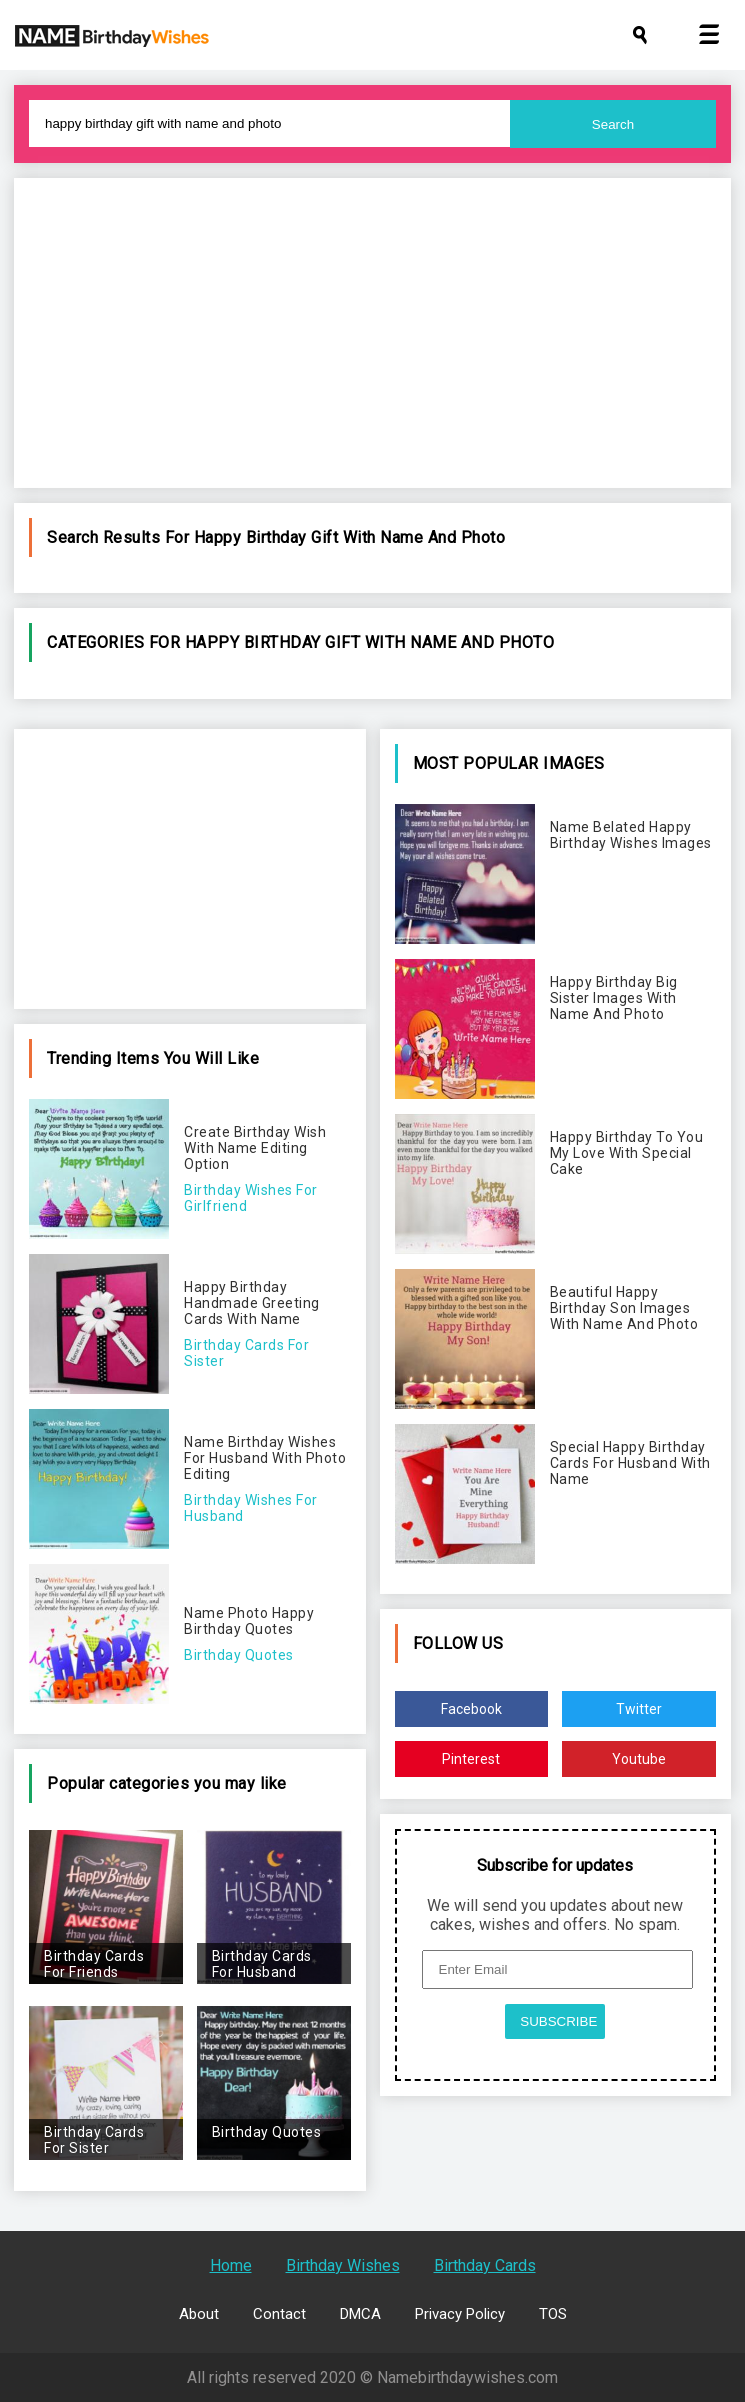 The image size is (745, 2402). What do you see at coordinates (231, 2265) in the screenshot?
I see `Home` at bounding box center [231, 2265].